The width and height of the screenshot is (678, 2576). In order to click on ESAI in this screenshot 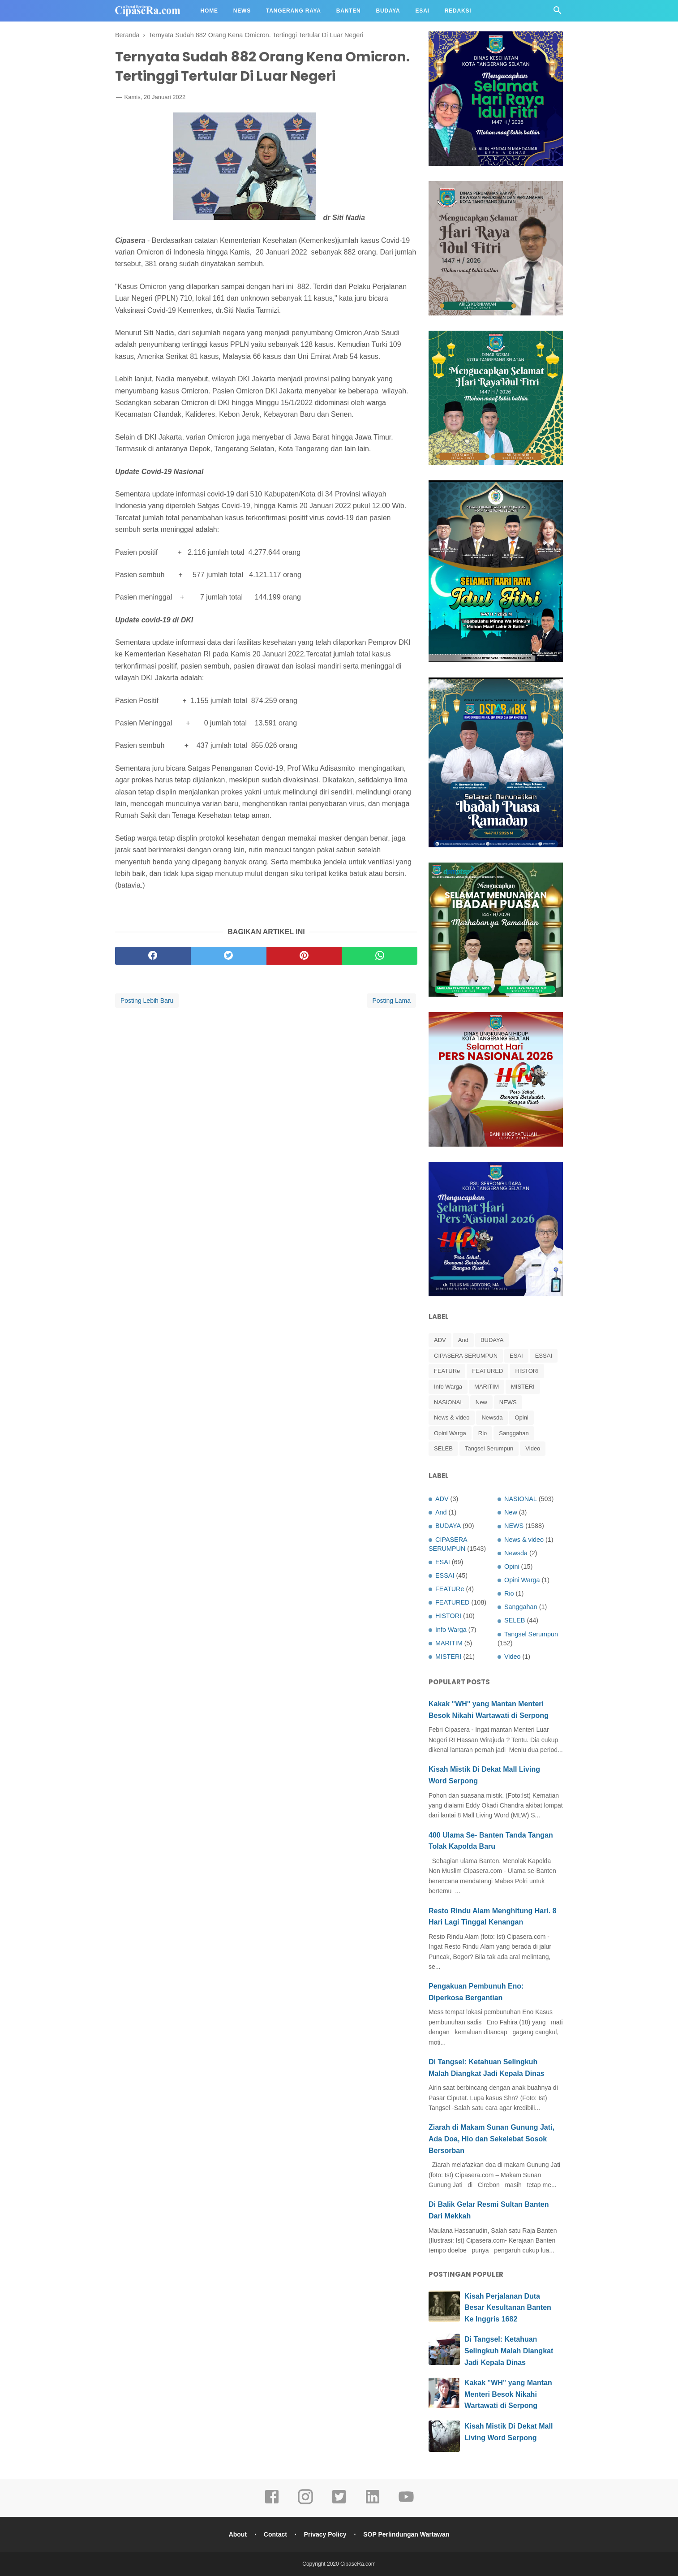, I will do `click(516, 1355)`.